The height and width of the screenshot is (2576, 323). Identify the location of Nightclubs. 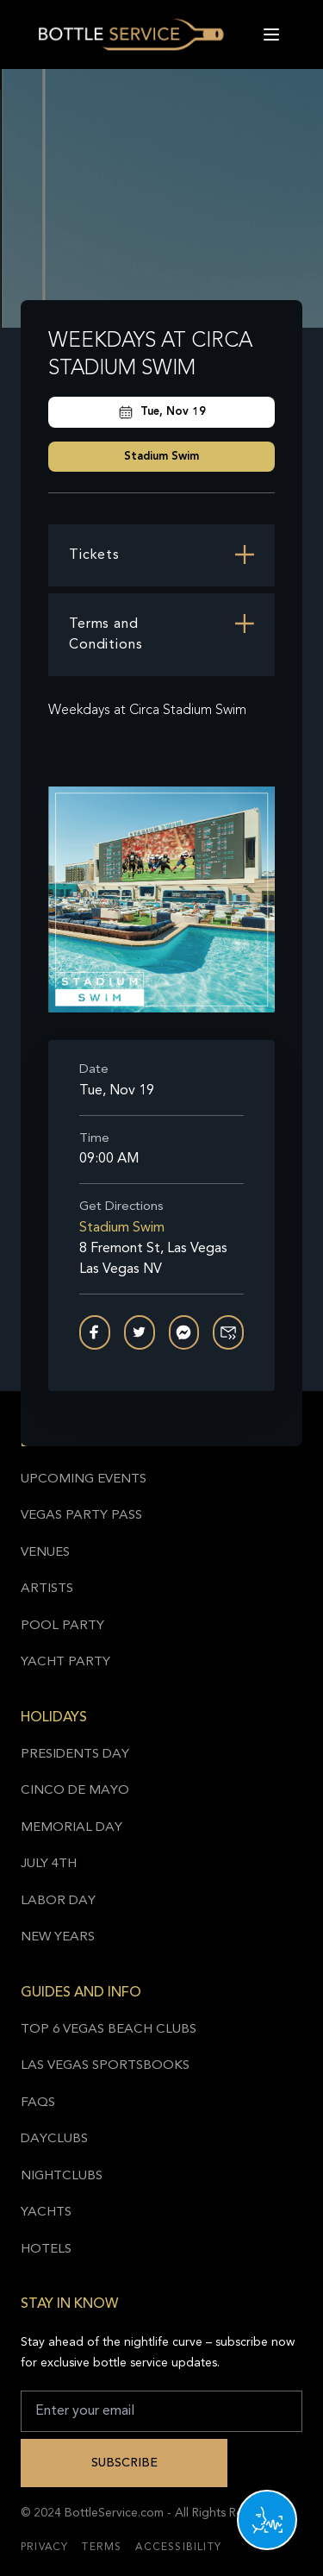
(61, 2176).